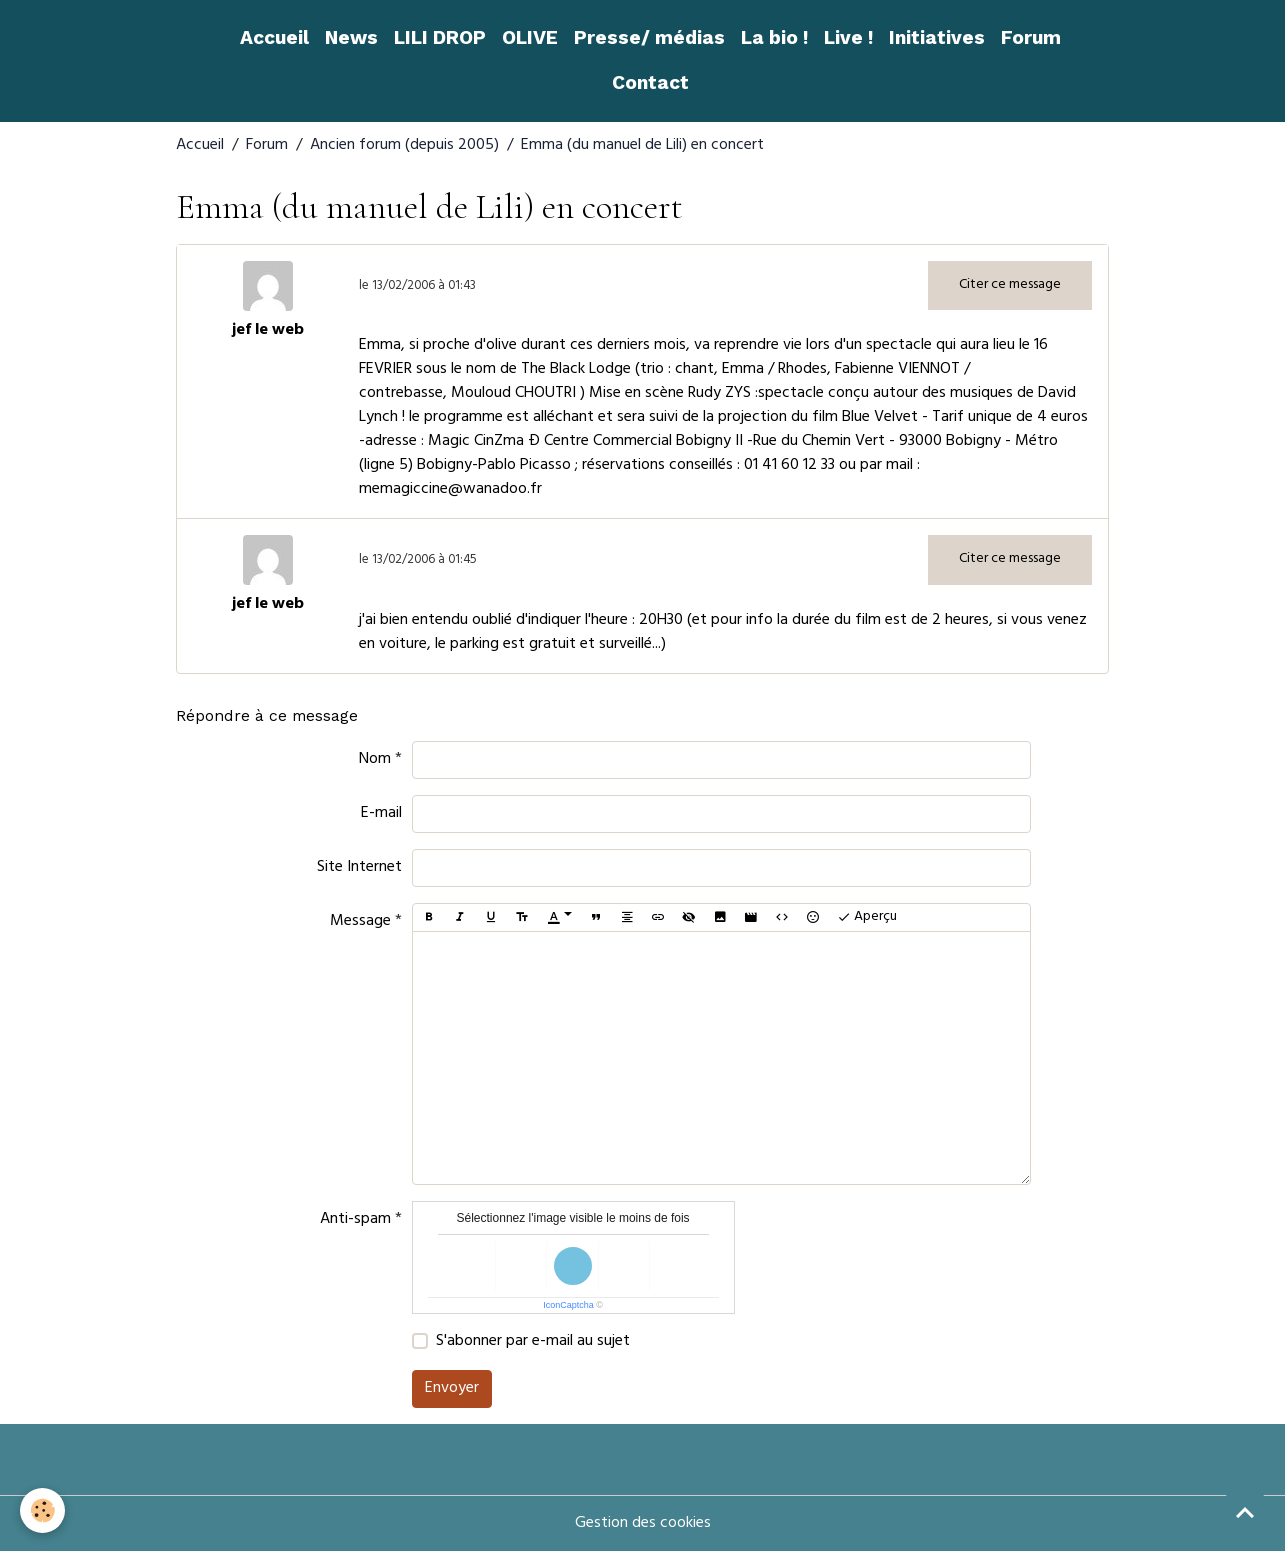 The height and width of the screenshot is (1552, 1285). I want to click on OLIVE, so click(530, 37).